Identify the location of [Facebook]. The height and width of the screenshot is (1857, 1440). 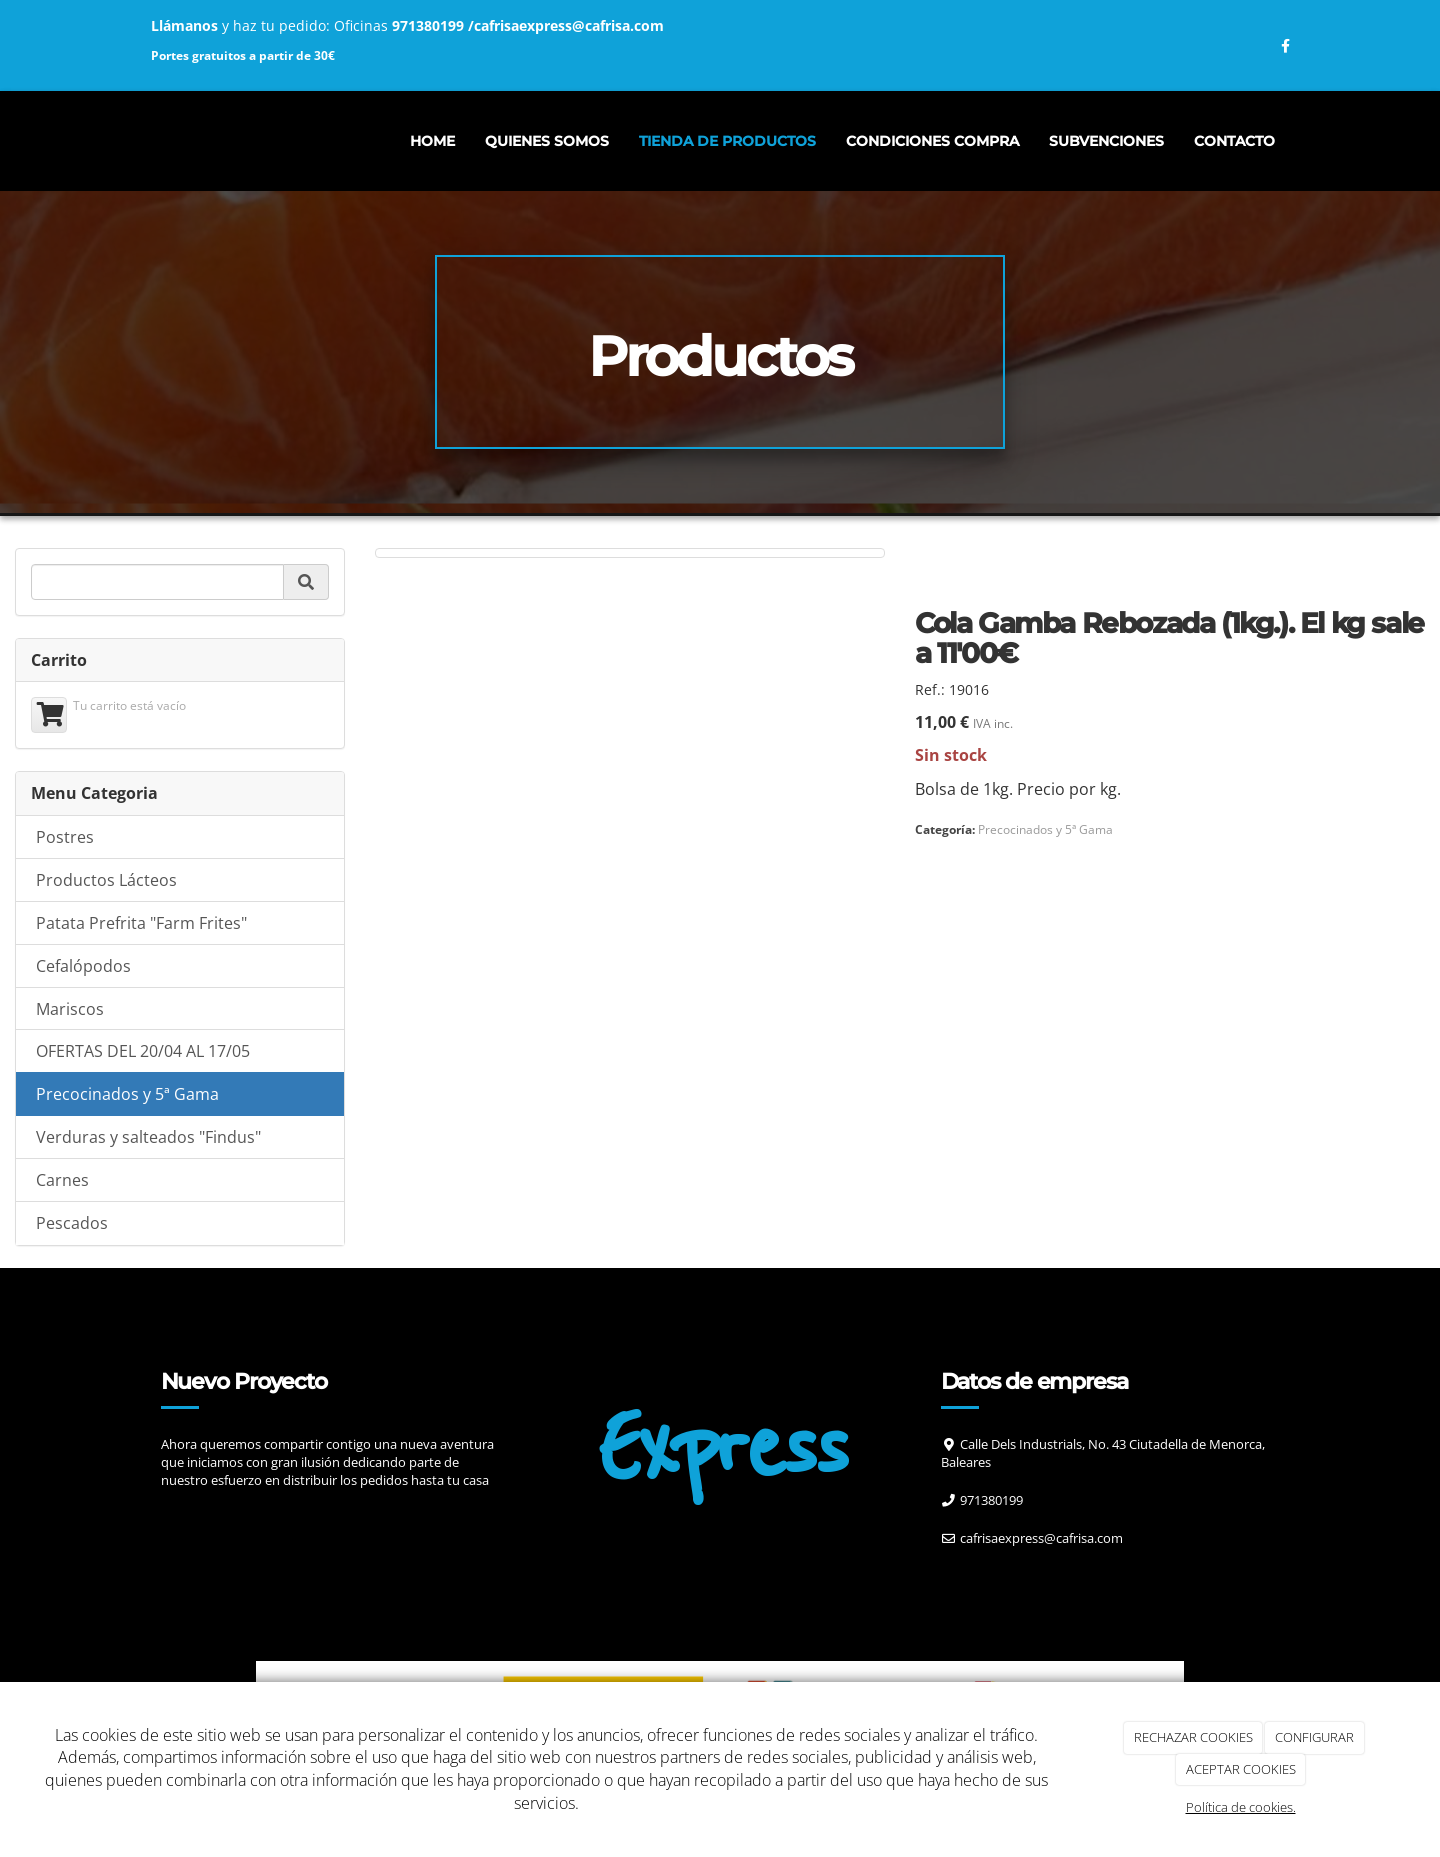
(963, 1577).